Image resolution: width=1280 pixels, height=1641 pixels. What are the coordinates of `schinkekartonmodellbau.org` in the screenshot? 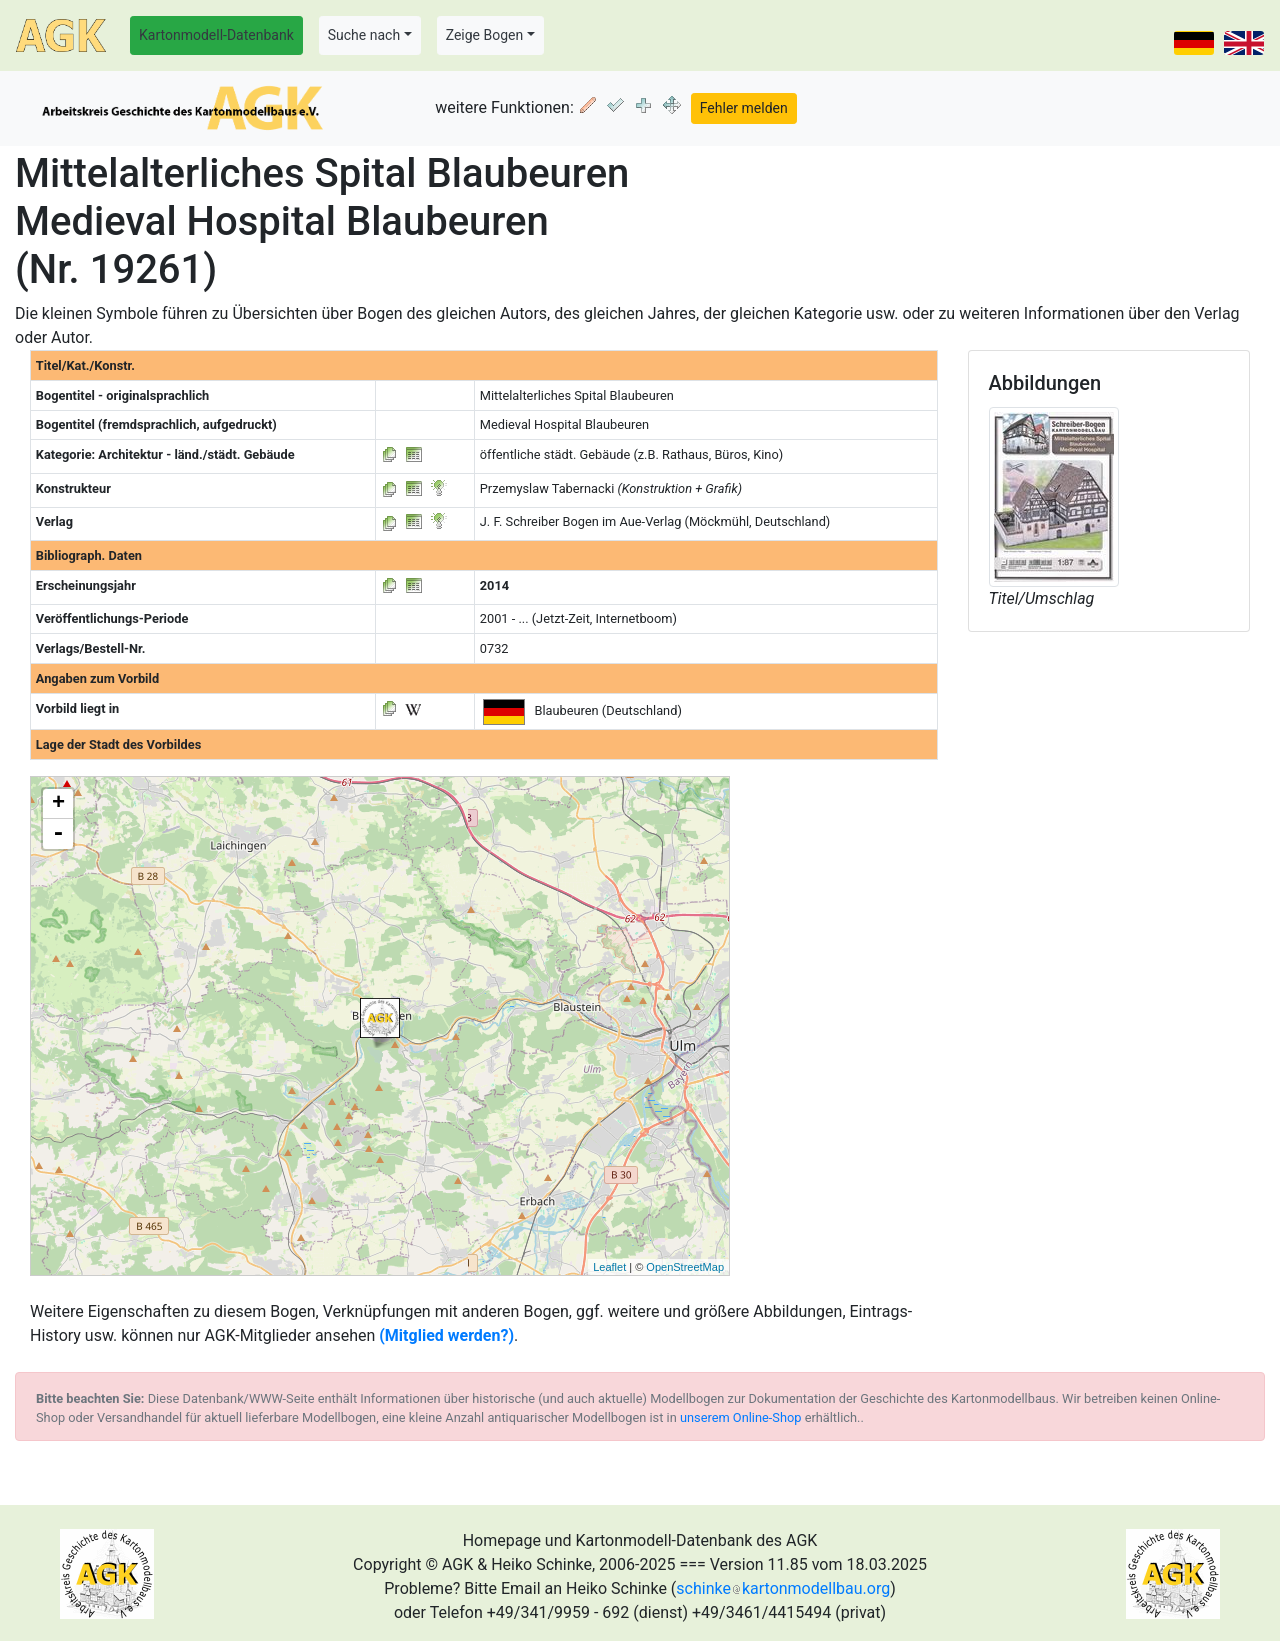 It's located at (783, 1588).